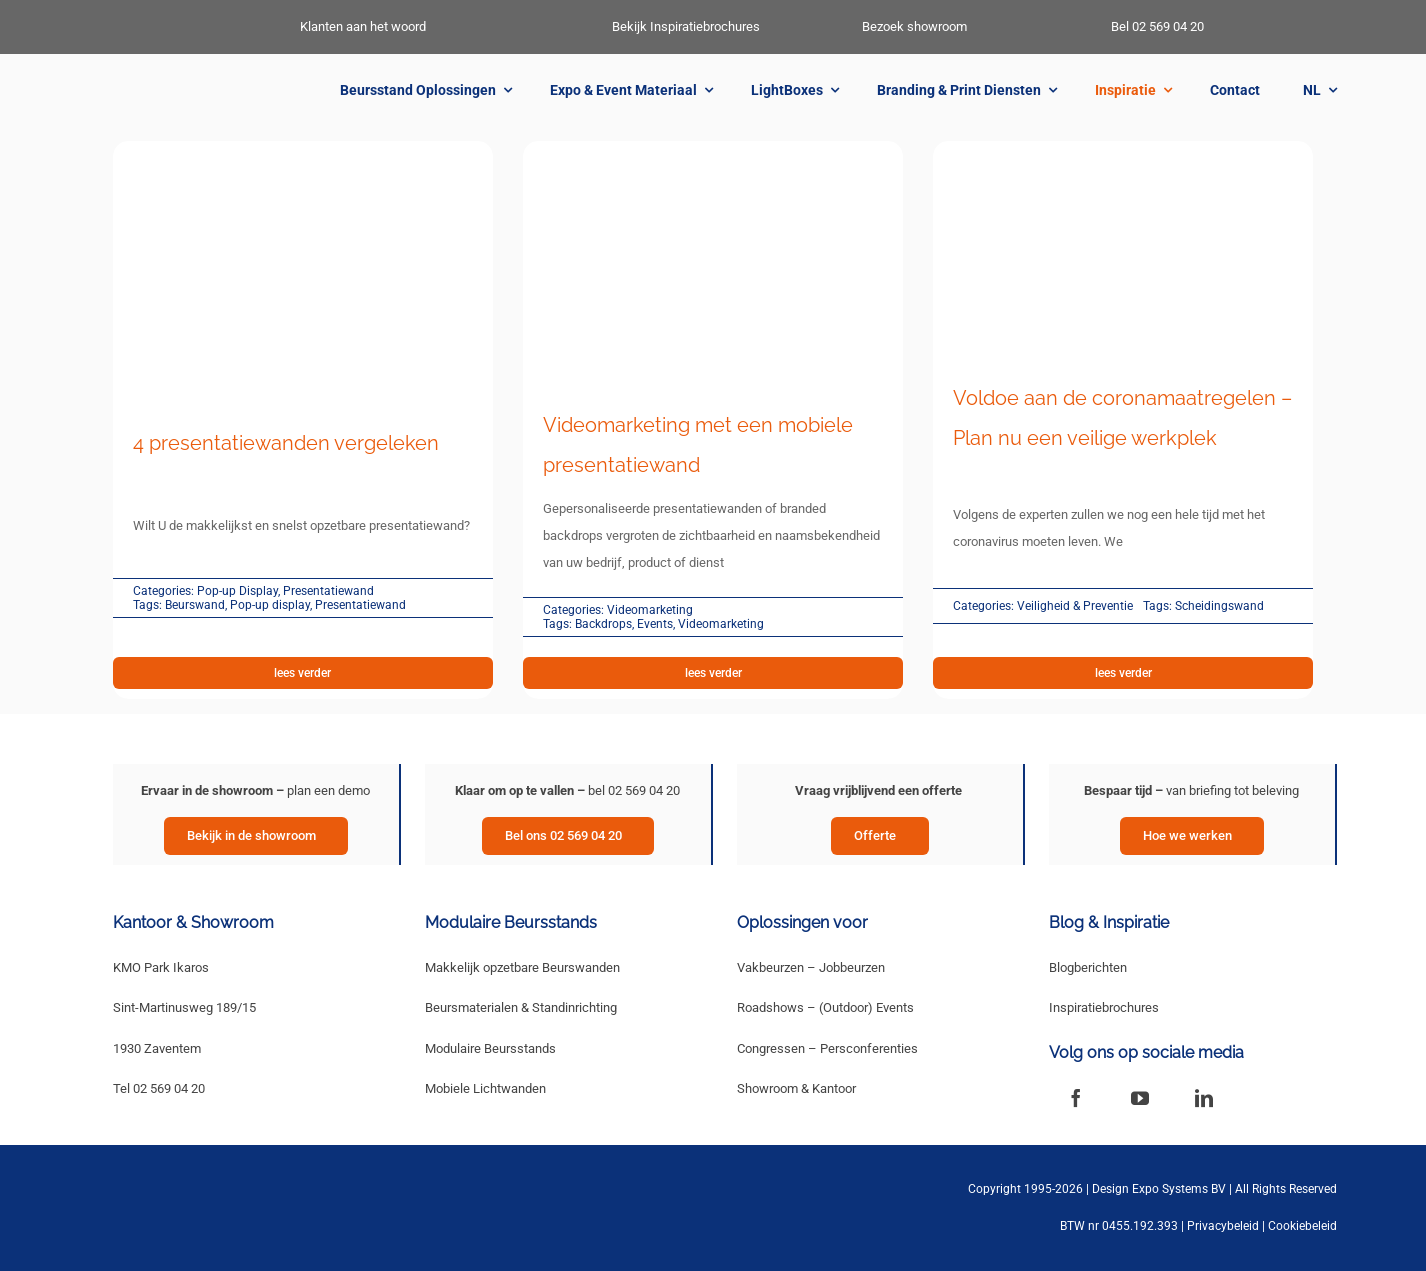 Image resolution: width=1426 pixels, height=1271 pixels. What do you see at coordinates (490, 1048) in the screenshot?
I see `Modulaire Beursstands` at bounding box center [490, 1048].